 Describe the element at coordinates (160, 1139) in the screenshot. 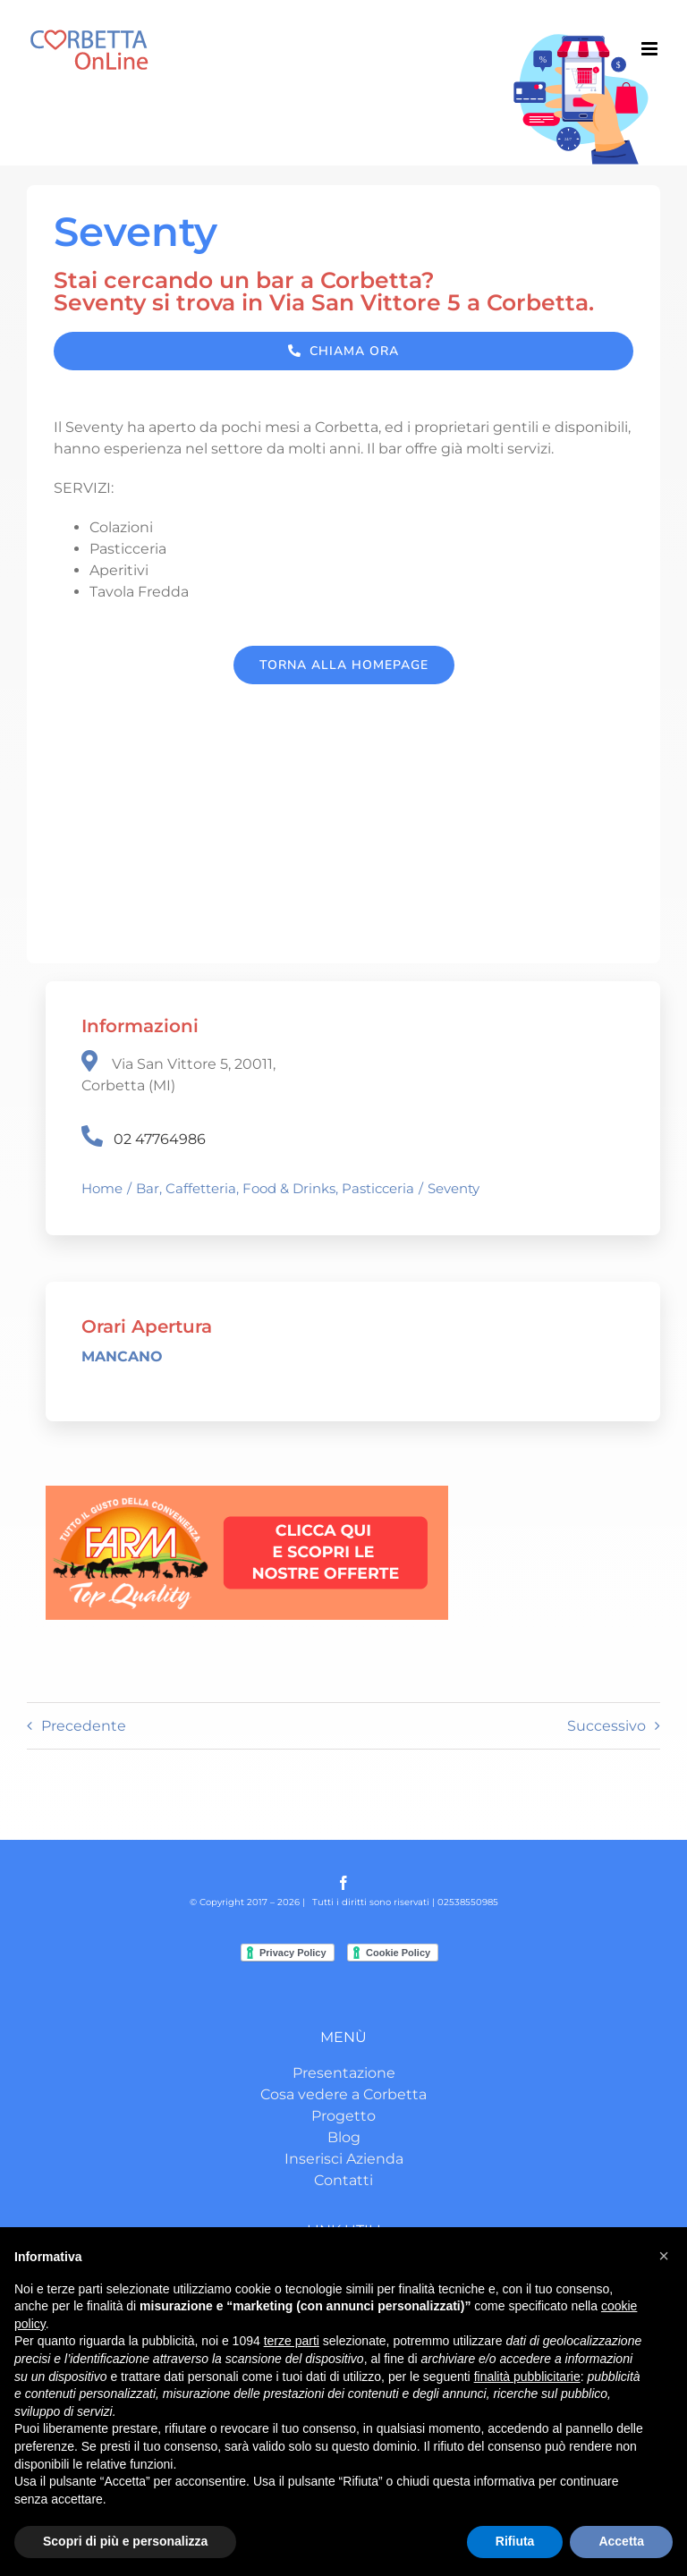

I see `02 47764986` at that location.